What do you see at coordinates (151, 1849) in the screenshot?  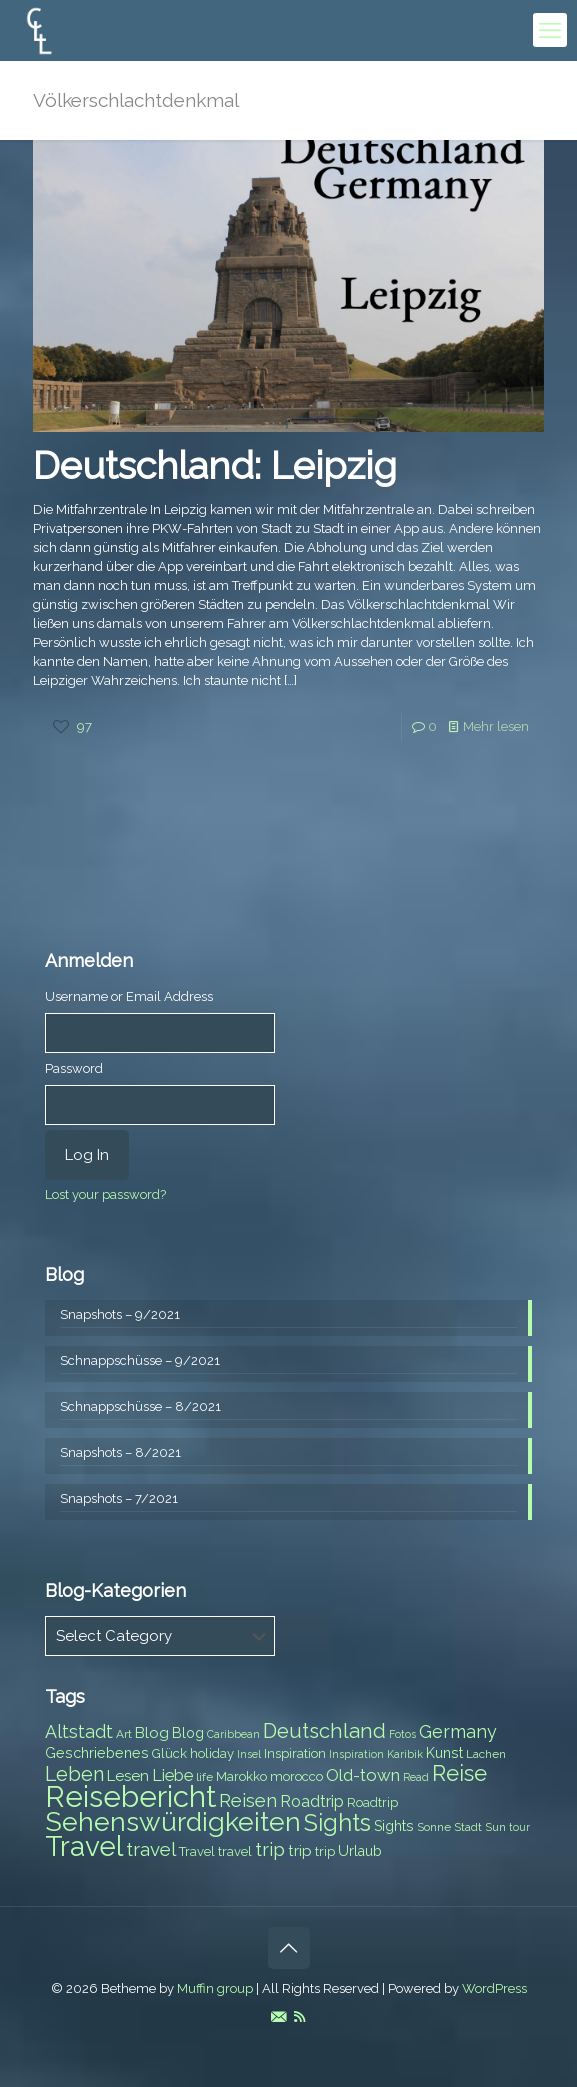 I see `travel [travel (15 items)]` at bounding box center [151, 1849].